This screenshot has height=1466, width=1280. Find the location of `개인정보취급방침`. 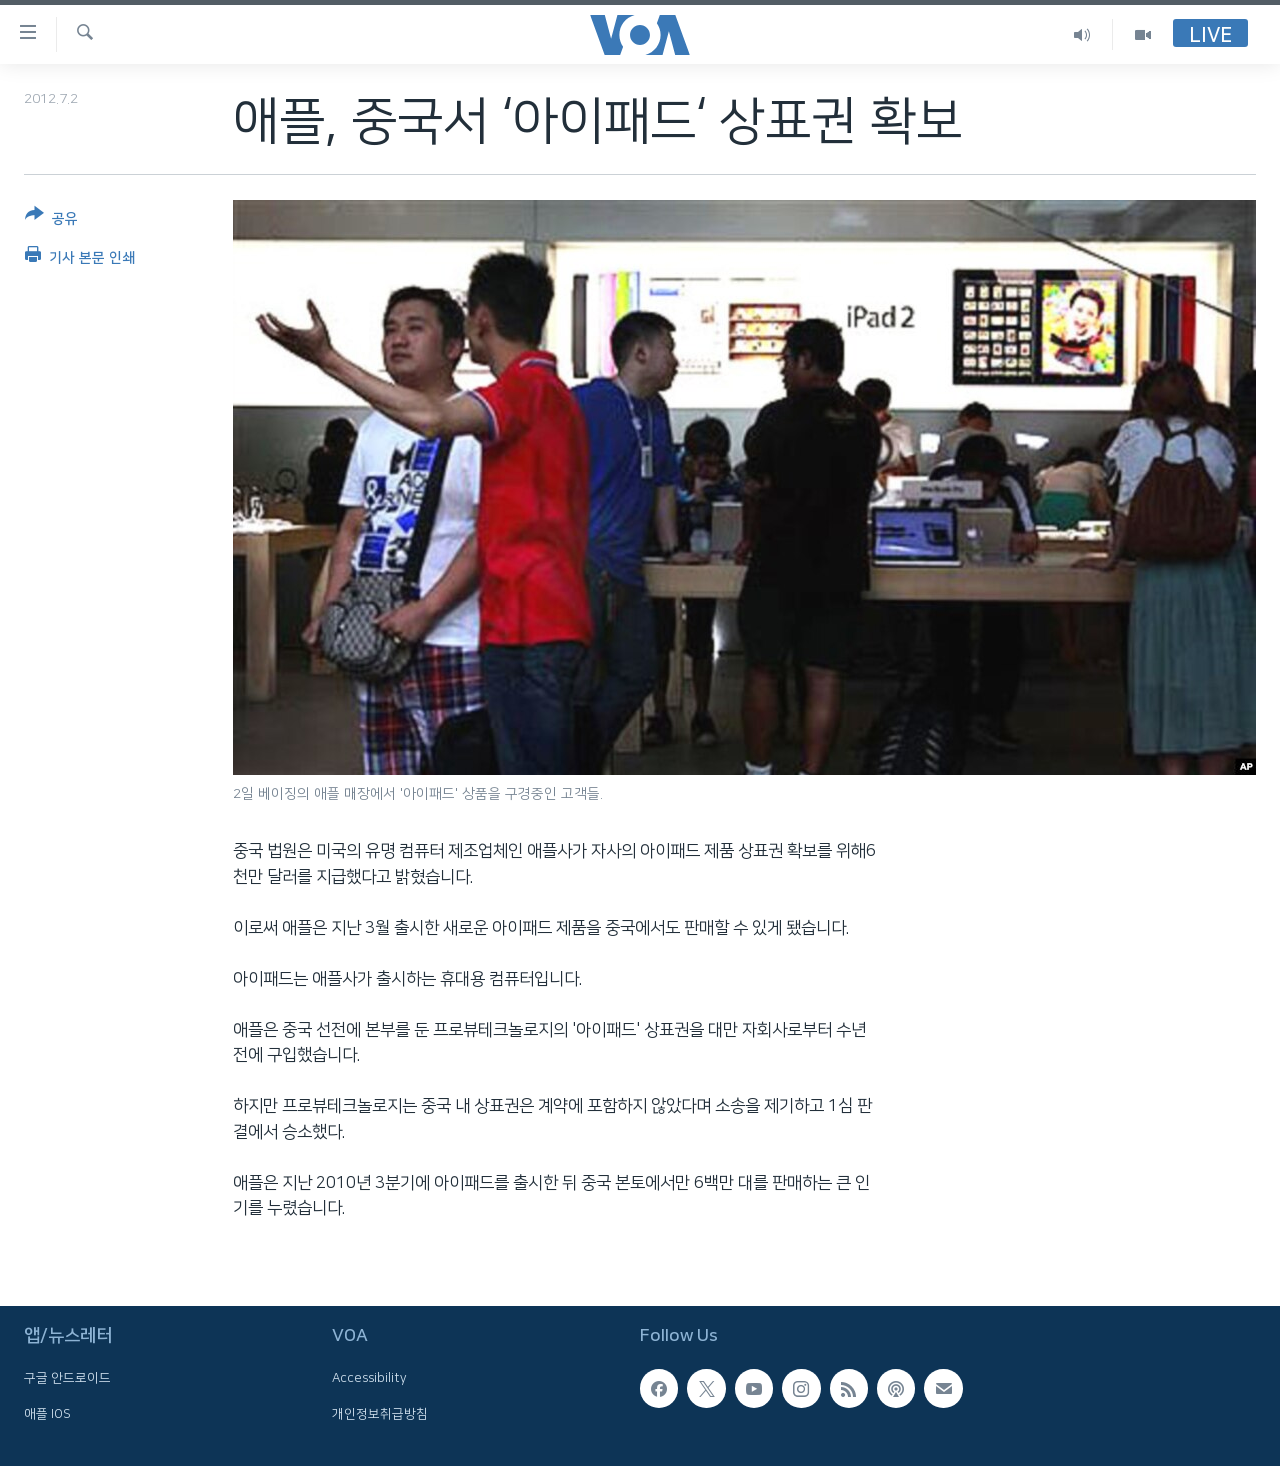

개인정보취급방침 is located at coordinates (380, 1413).